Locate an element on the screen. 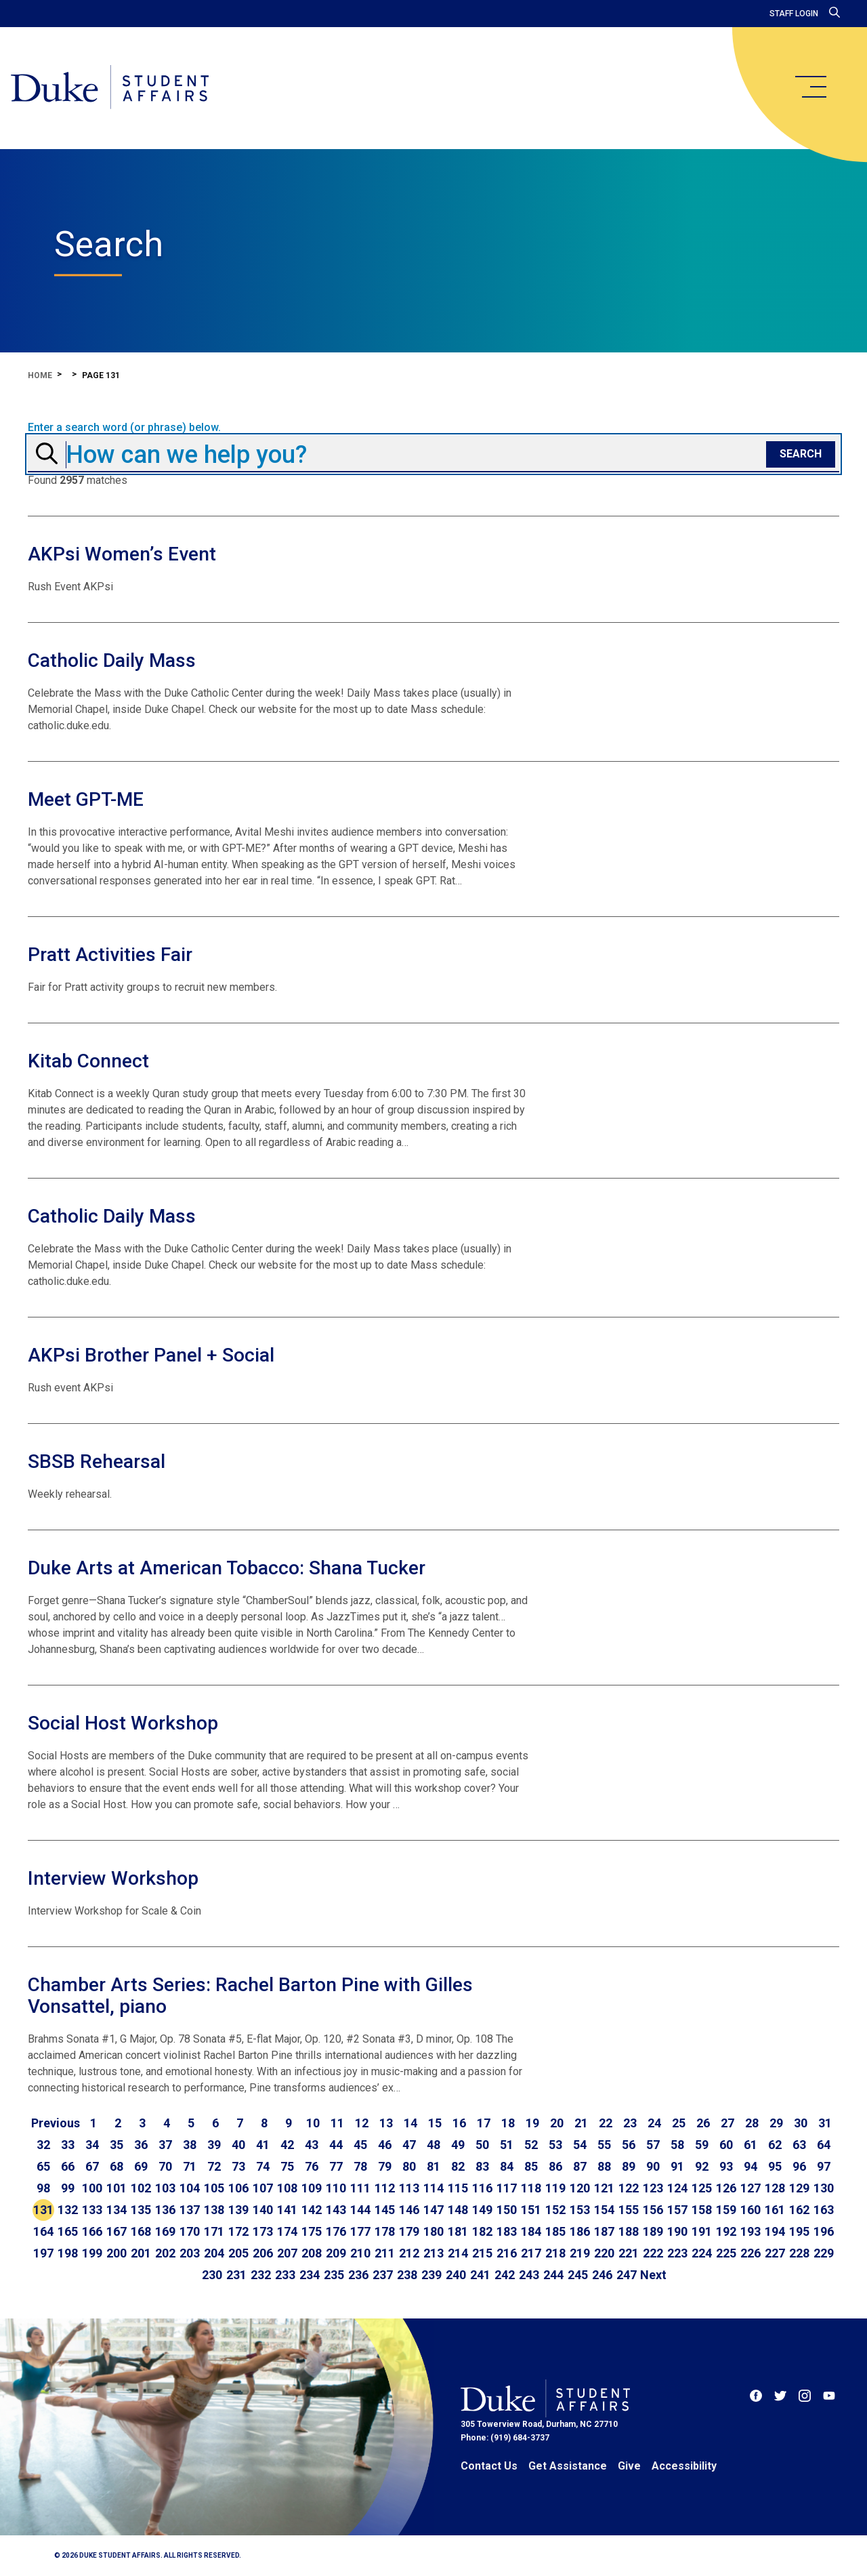 The width and height of the screenshot is (867, 2576). 40 is located at coordinates (238, 2145).